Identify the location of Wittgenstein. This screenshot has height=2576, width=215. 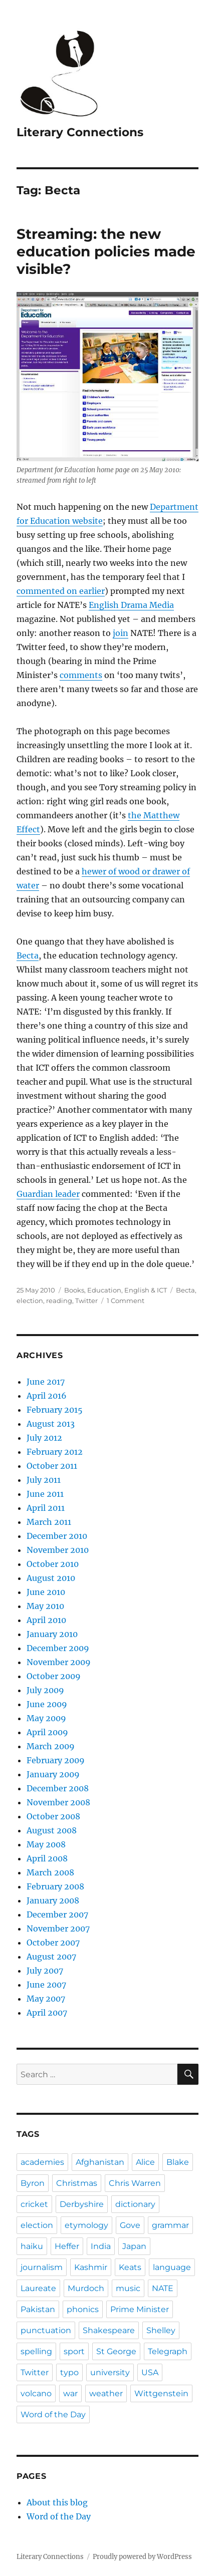
(161, 2393).